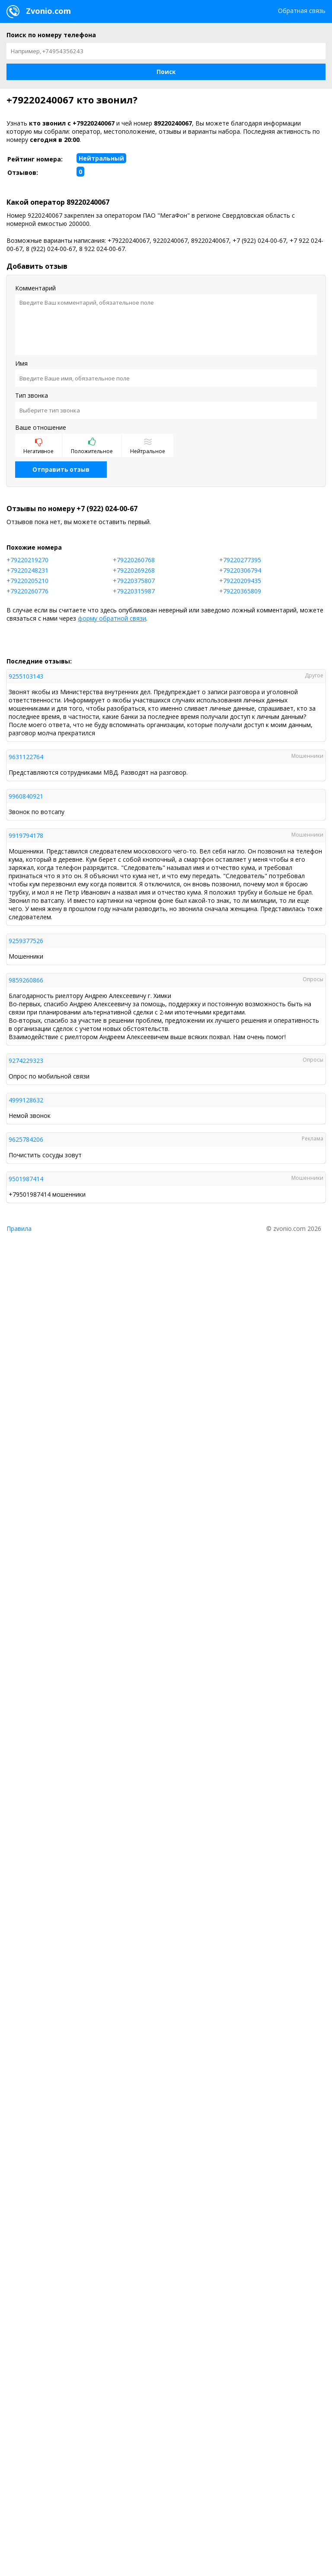 The width and height of the screenshot is (332, 2576). Describe the element at coordinates (240, 591) in the screenshot. I see `+79220365809` at that location.